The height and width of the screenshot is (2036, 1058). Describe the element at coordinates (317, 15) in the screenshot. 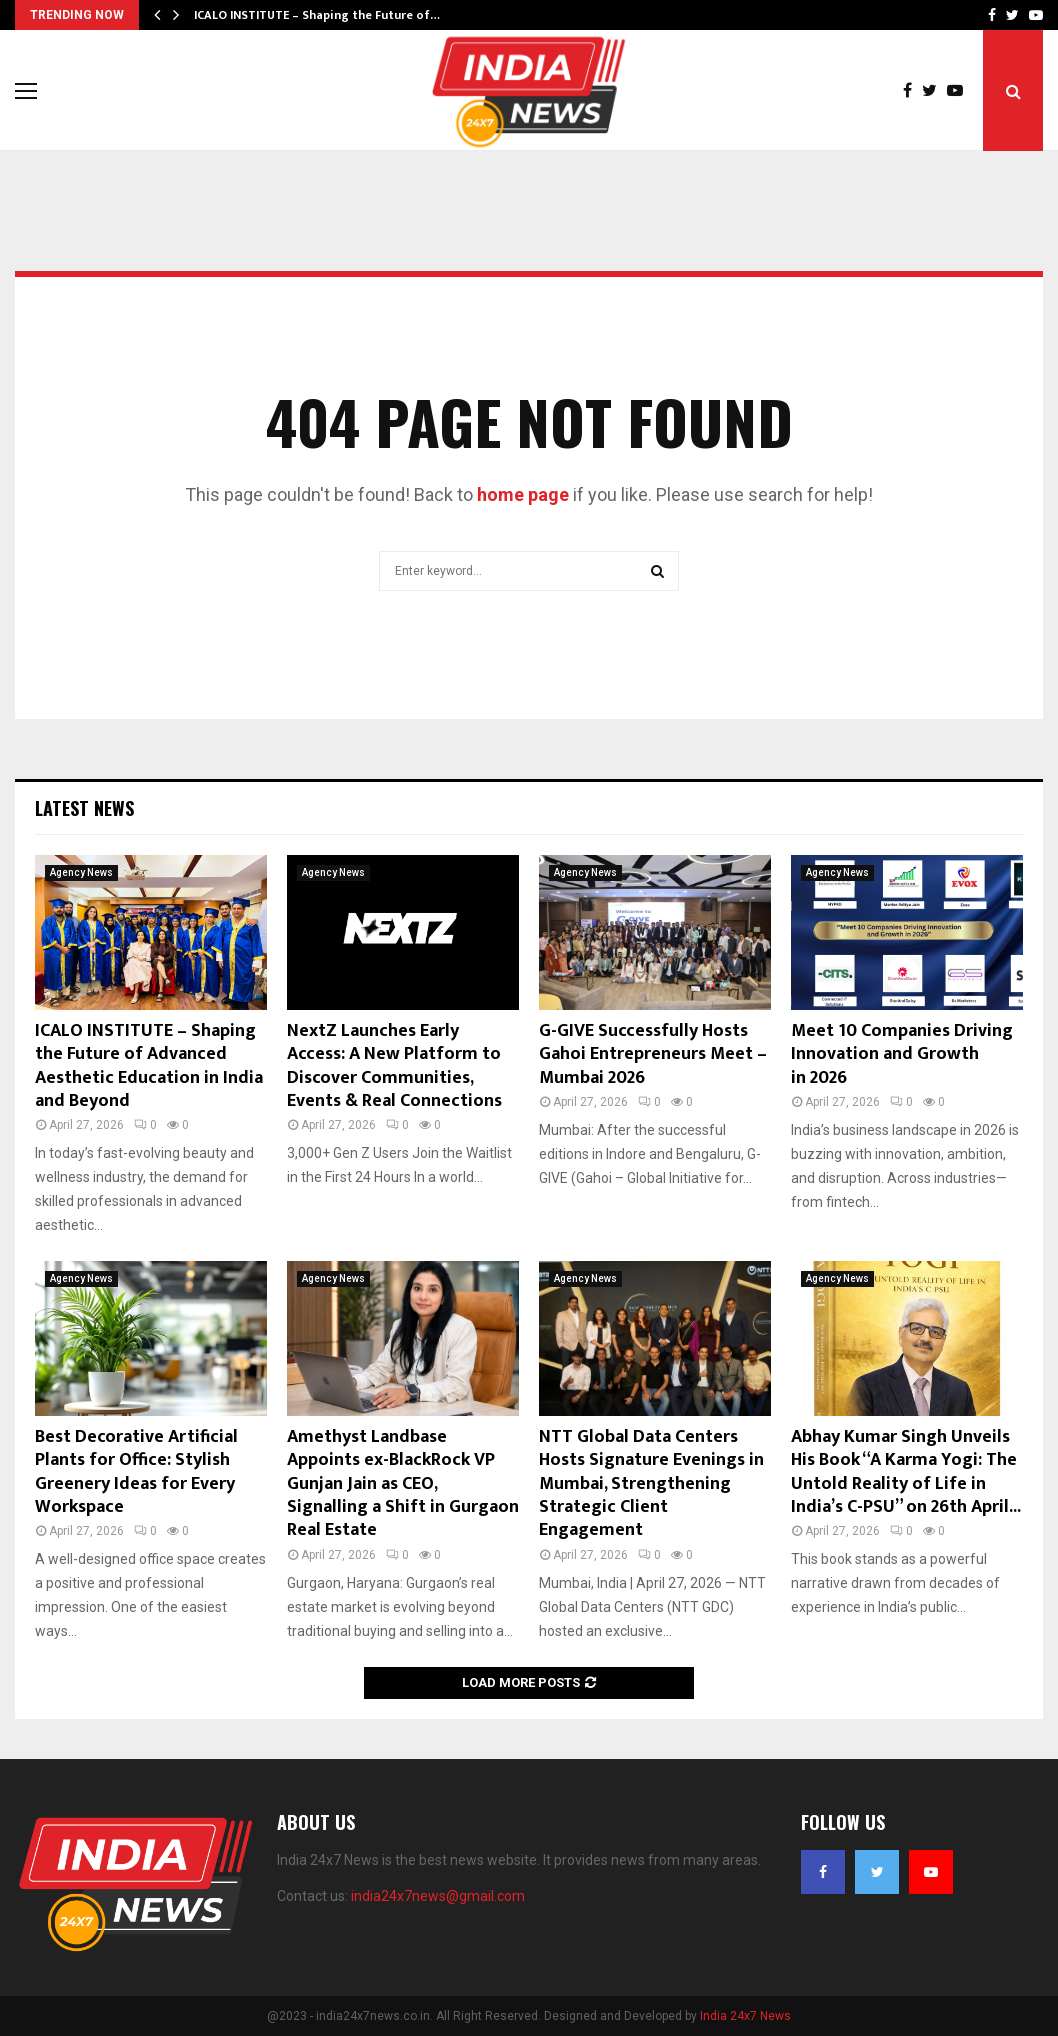

I see `ICALO INSTITUTE – Shaping the Future of…` at that location.